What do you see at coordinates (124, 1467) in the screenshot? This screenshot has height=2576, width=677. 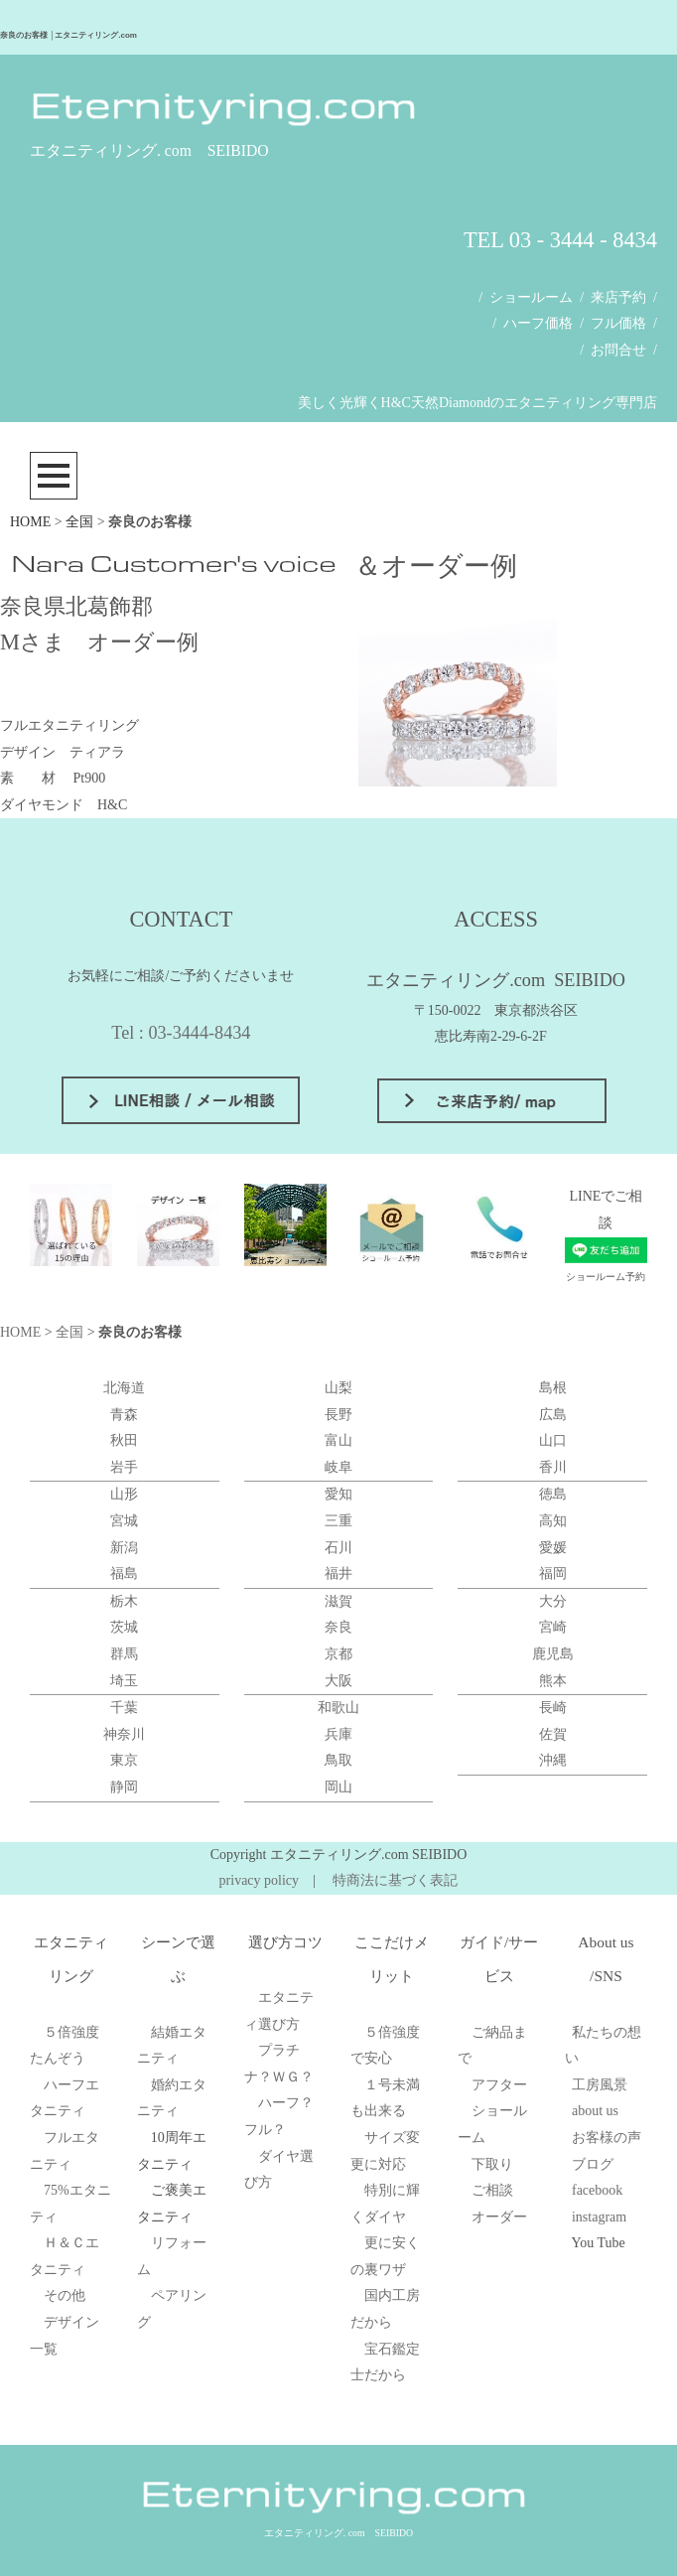 I see `岩手` at bounding box center [124, 1467].